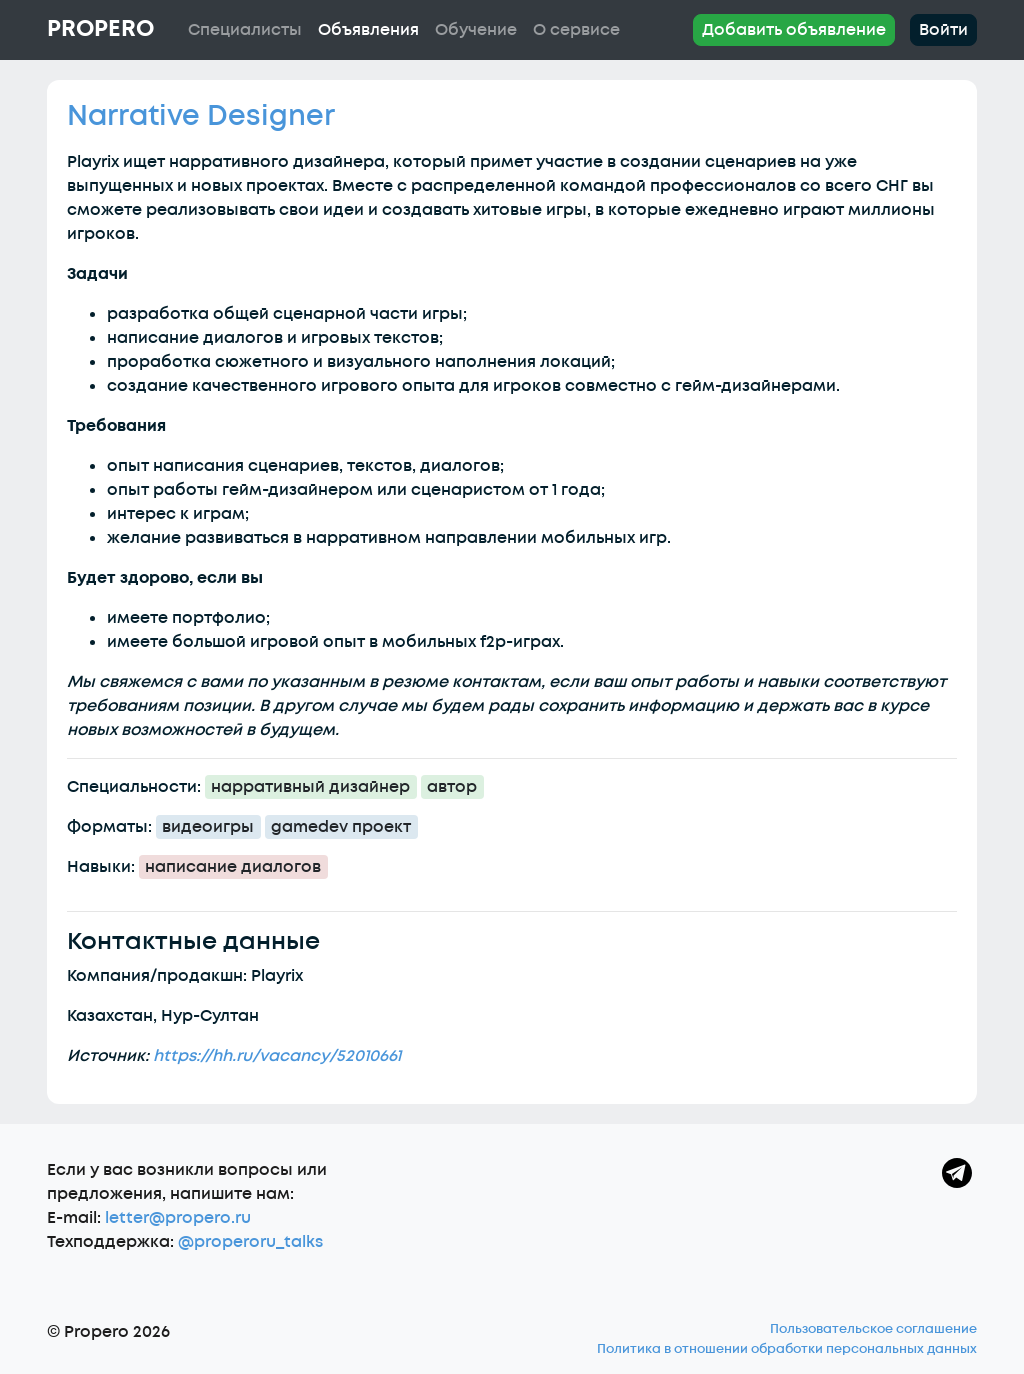  What do you see at coordinates (787, 1349) in the screenshot?
I see `Политика в отношении обработки персональных данных` at bounding box center [787, 1349].